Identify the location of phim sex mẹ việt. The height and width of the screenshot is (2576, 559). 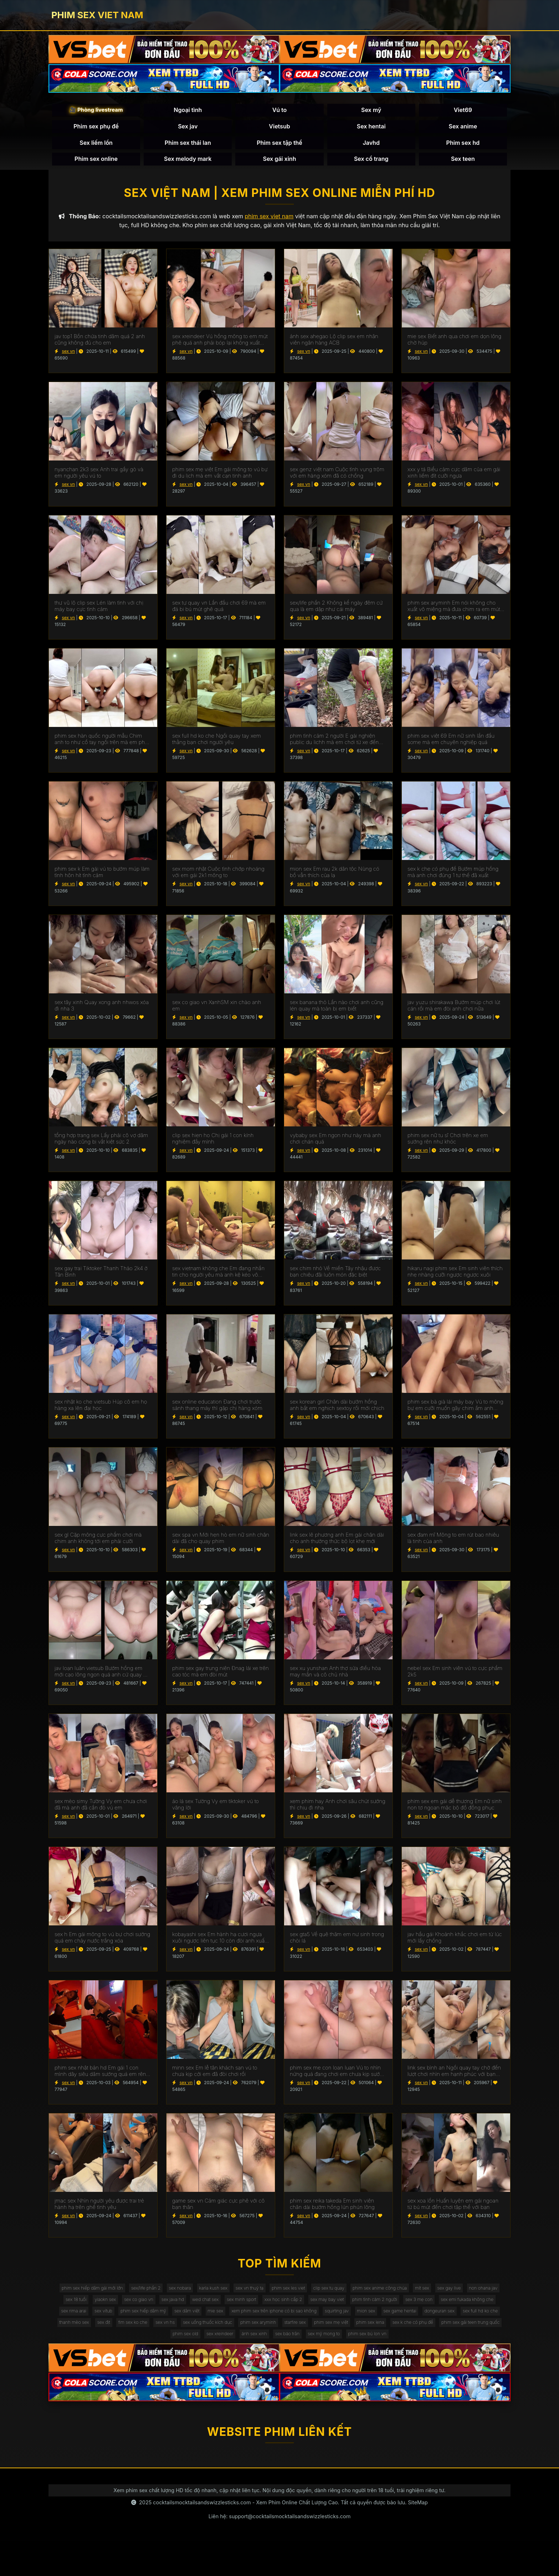
(228, 2353).